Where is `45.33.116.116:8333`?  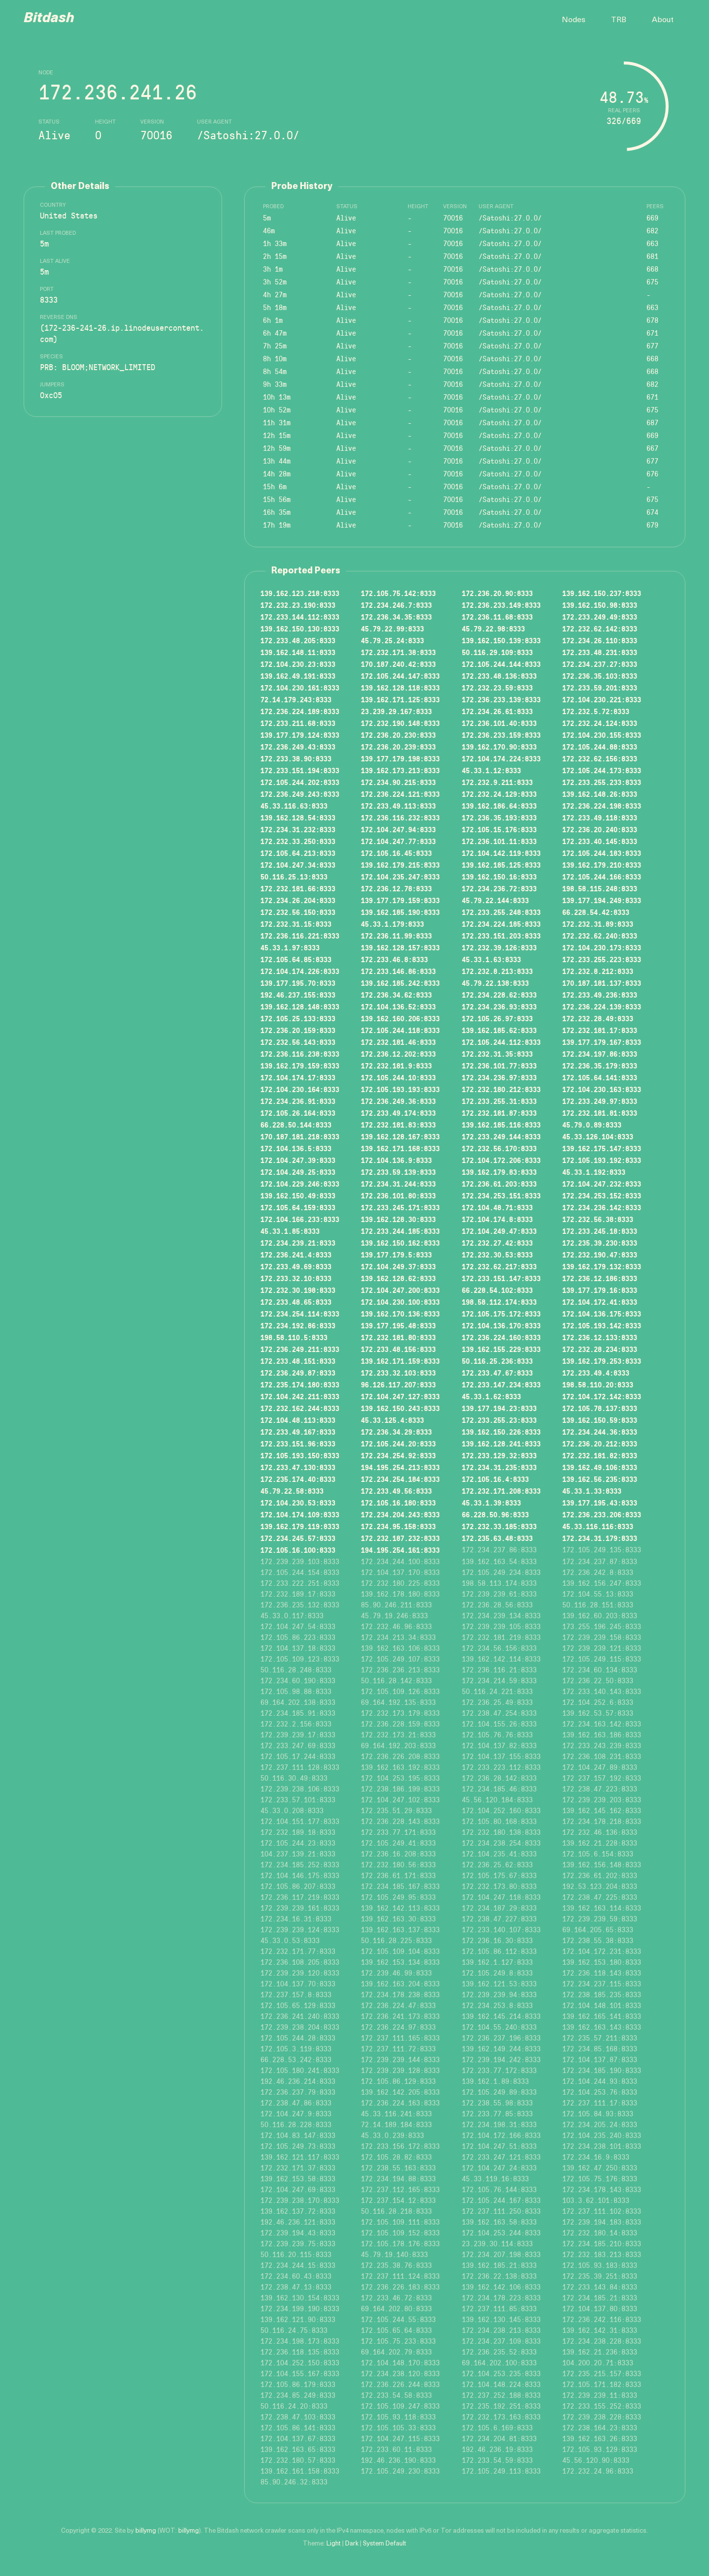 45.33.116.116:8333 is located at coordinates (597, 1526).